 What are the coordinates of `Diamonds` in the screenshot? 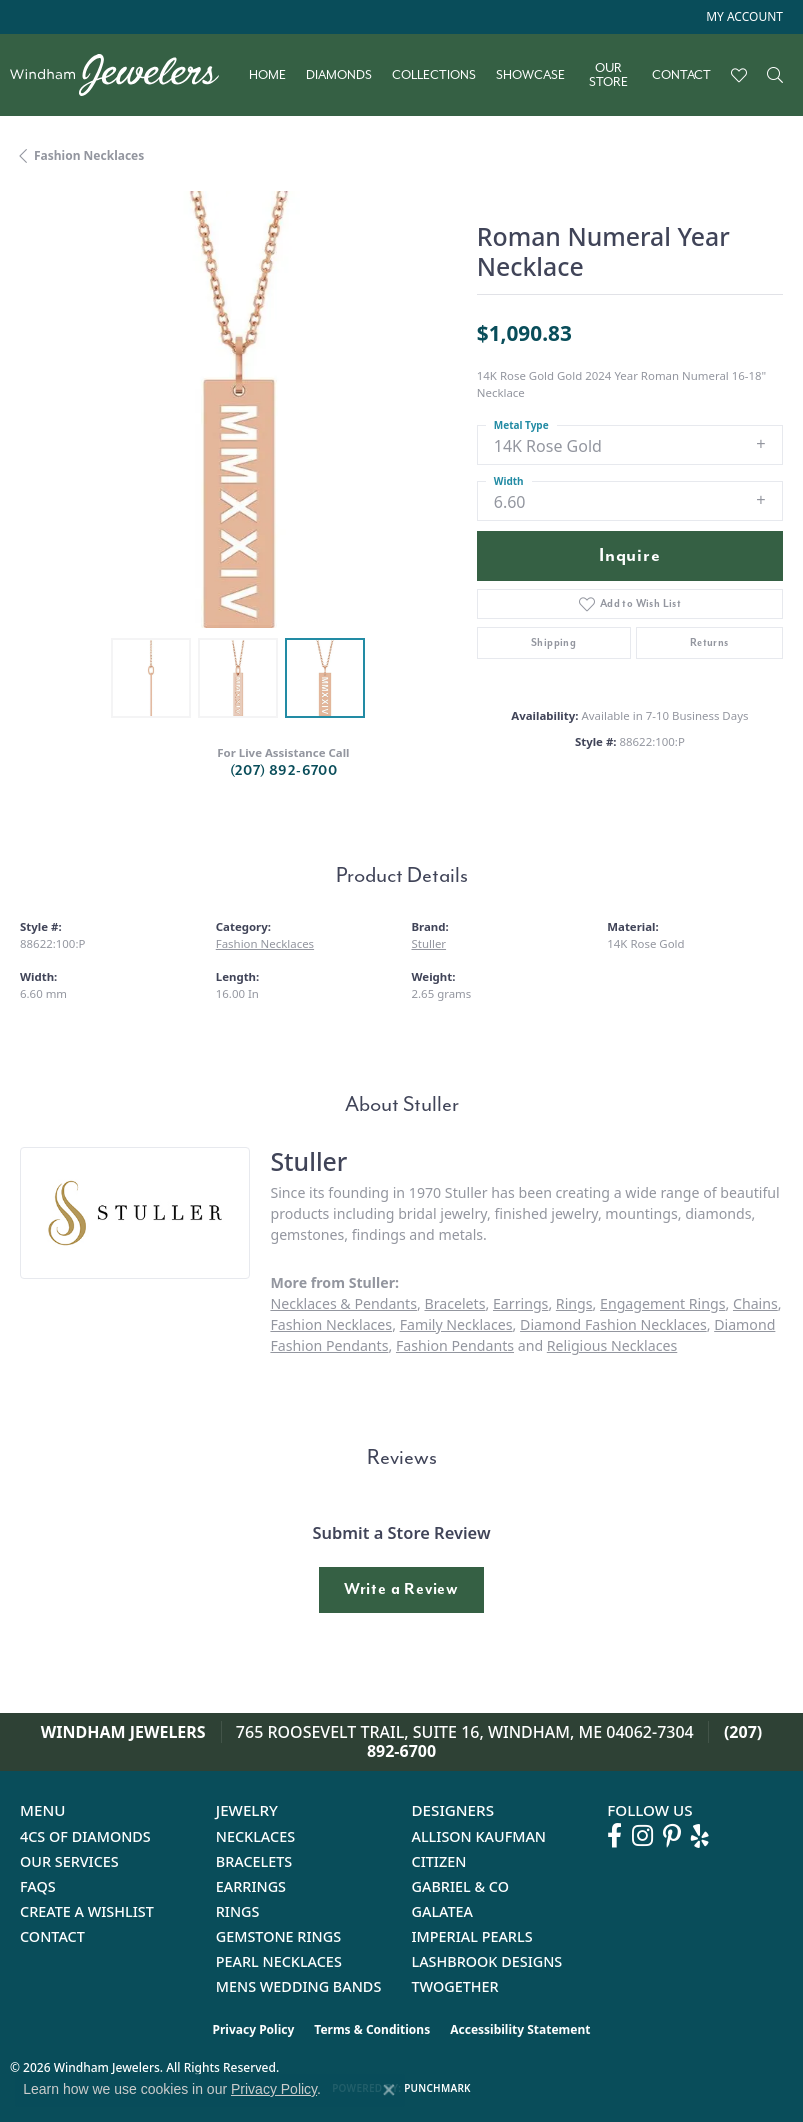 It's located at (339, 75).